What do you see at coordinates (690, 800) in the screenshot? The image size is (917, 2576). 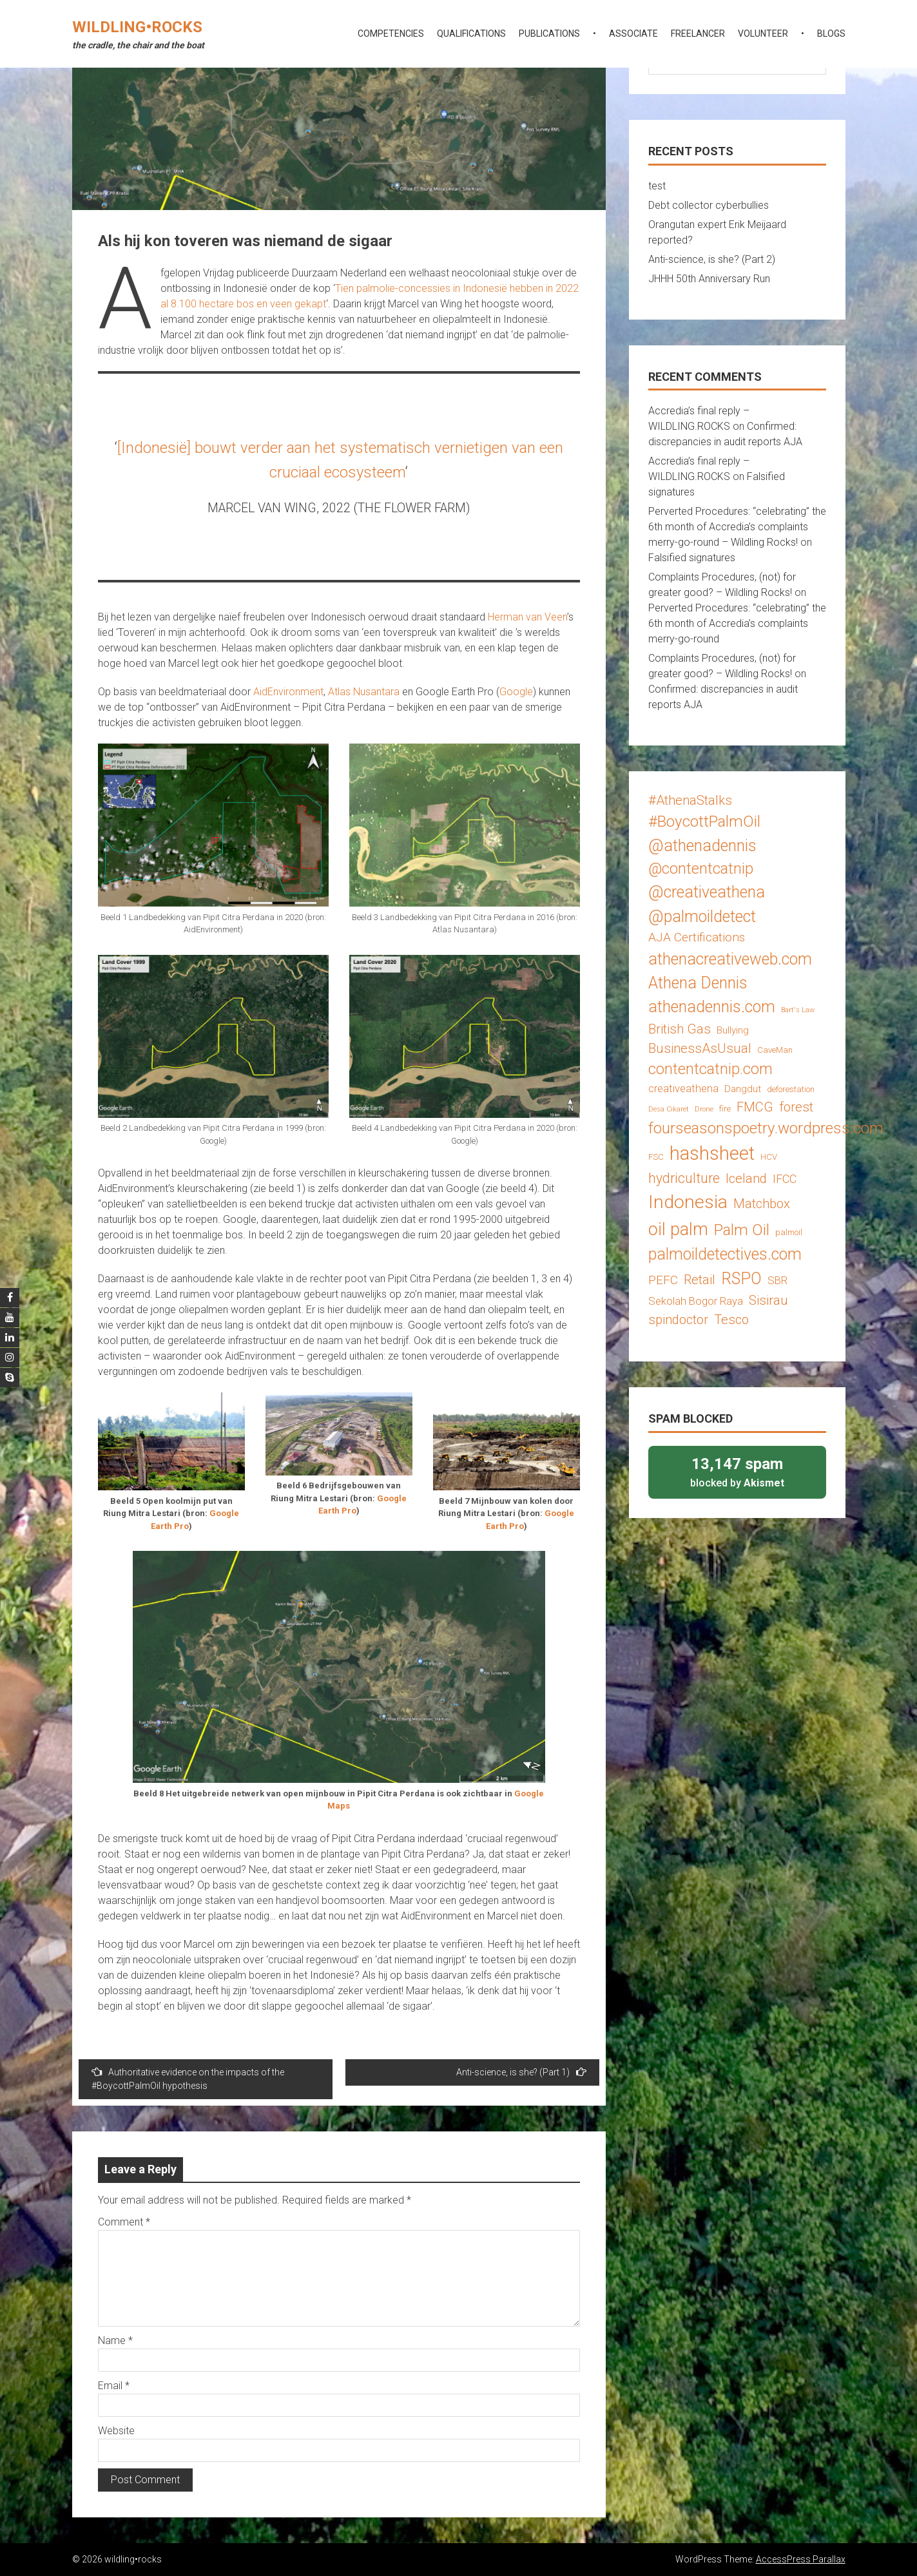 I see `#AthenaStalks [#AthenaStalks (8 items)]` at bounding box center [690, 800].